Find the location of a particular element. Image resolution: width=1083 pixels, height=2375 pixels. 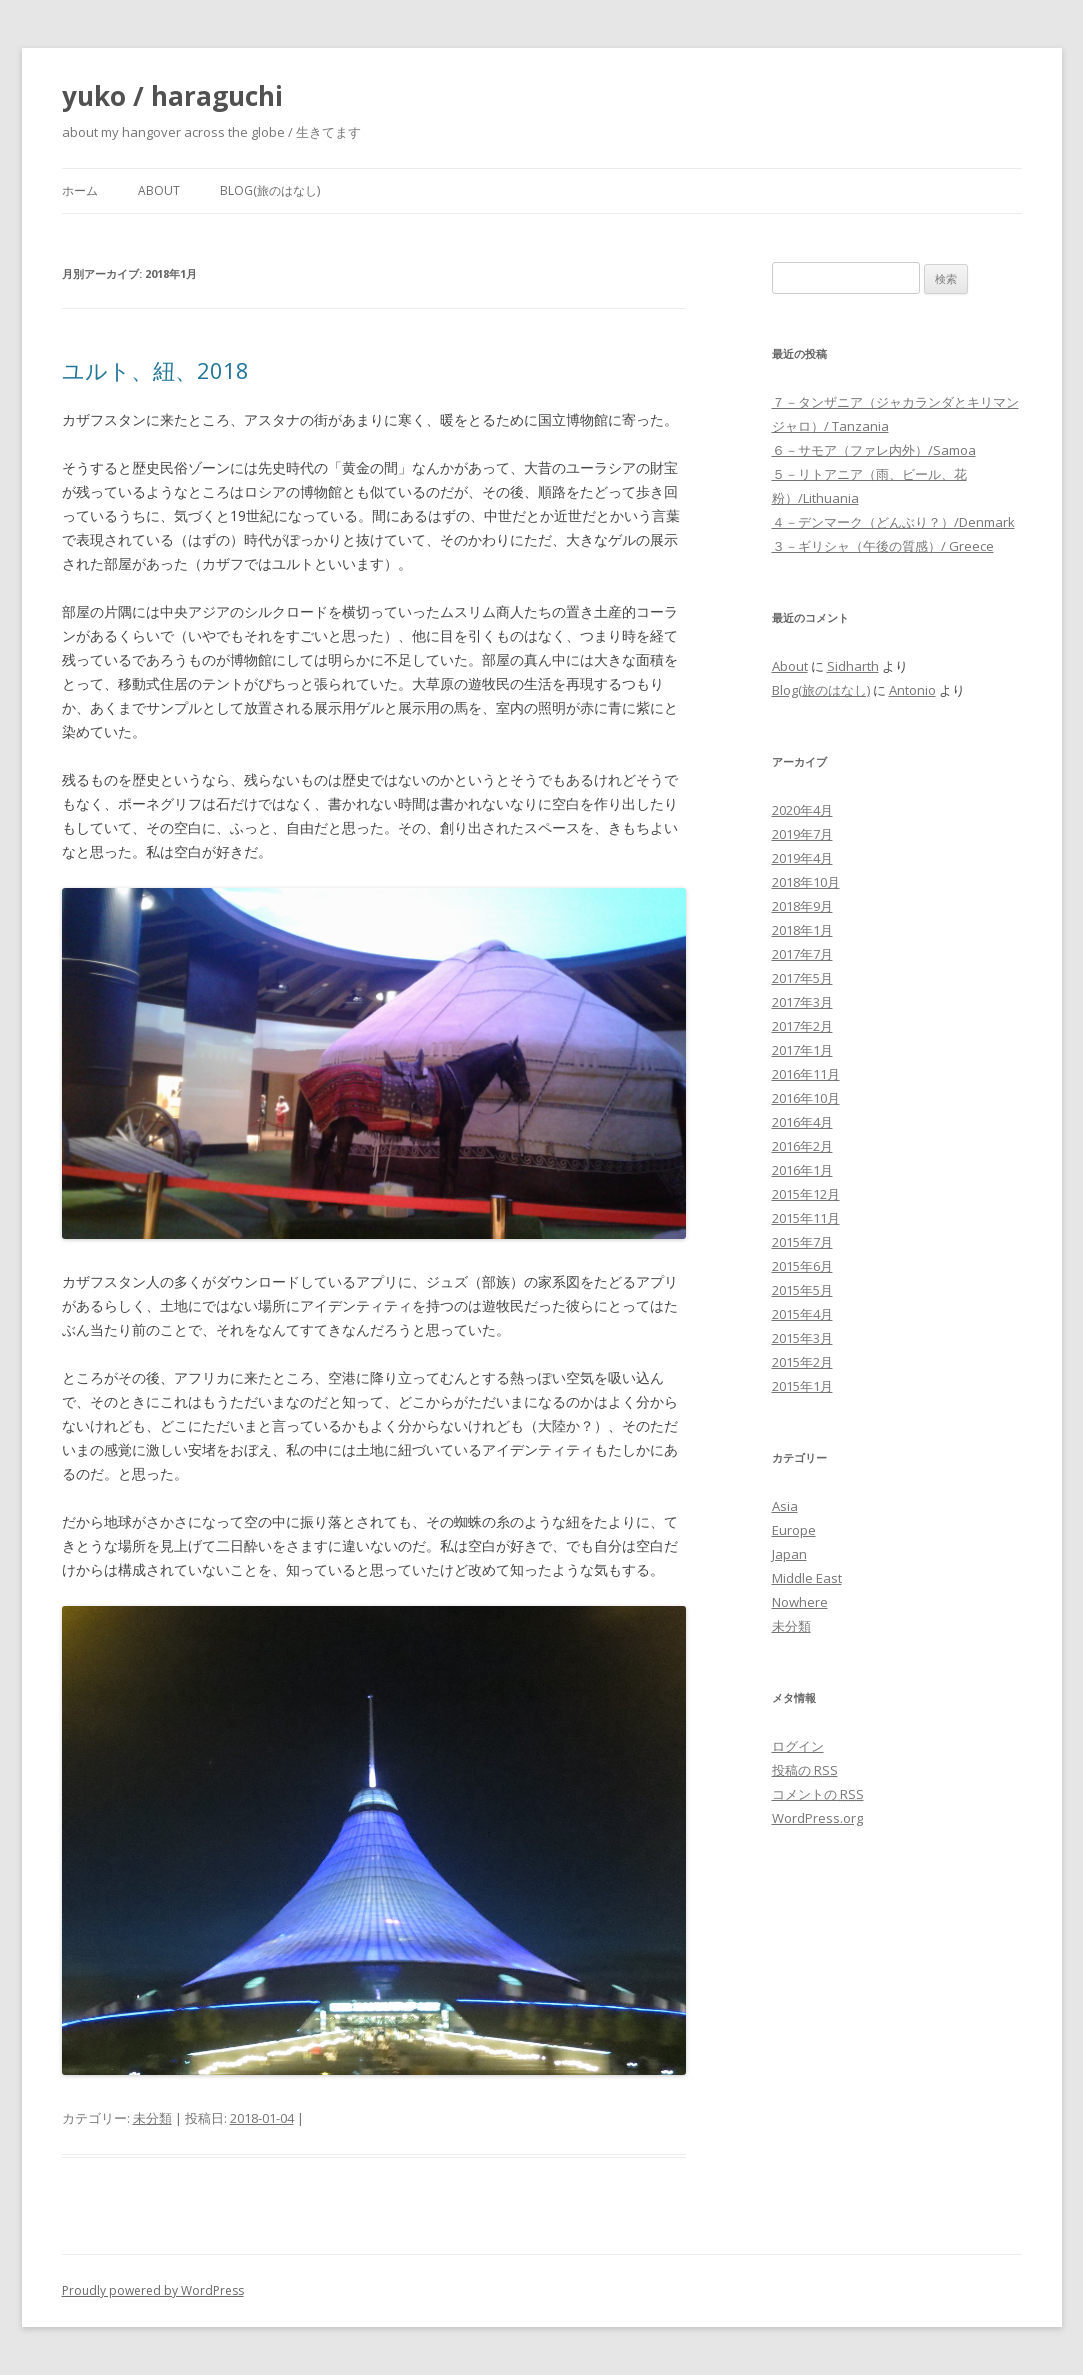

2015年6月 is located at coordinates (802, 1266).